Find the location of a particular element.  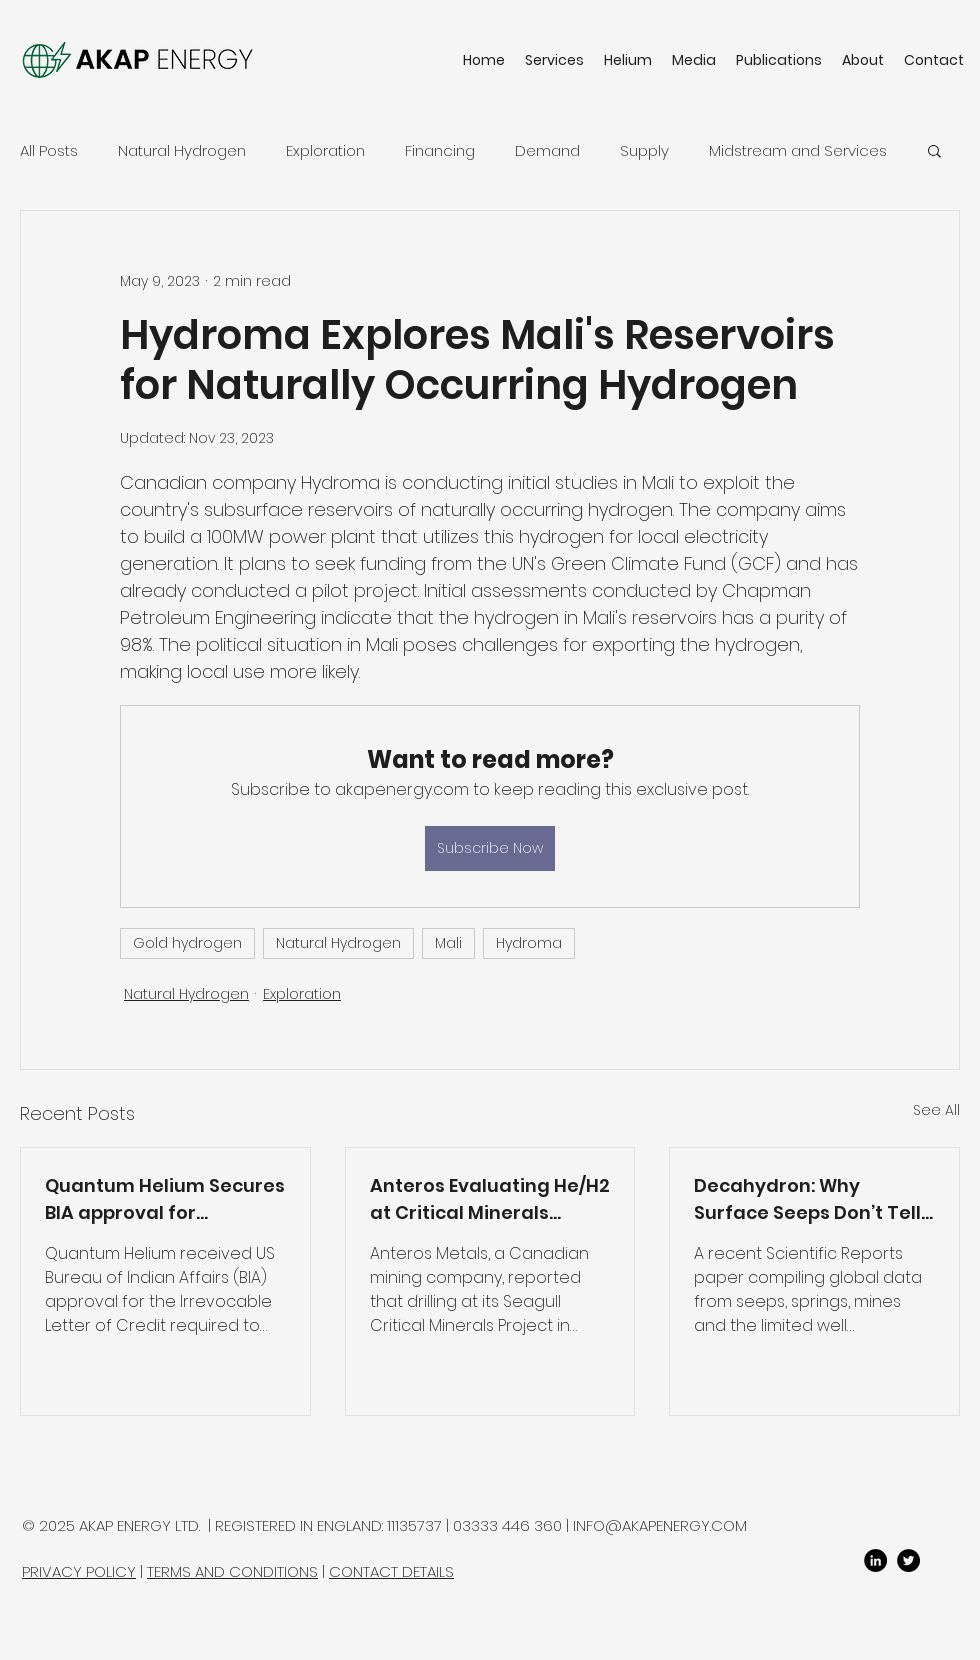

Gold hydrogen is located at coordinates (187, 943).